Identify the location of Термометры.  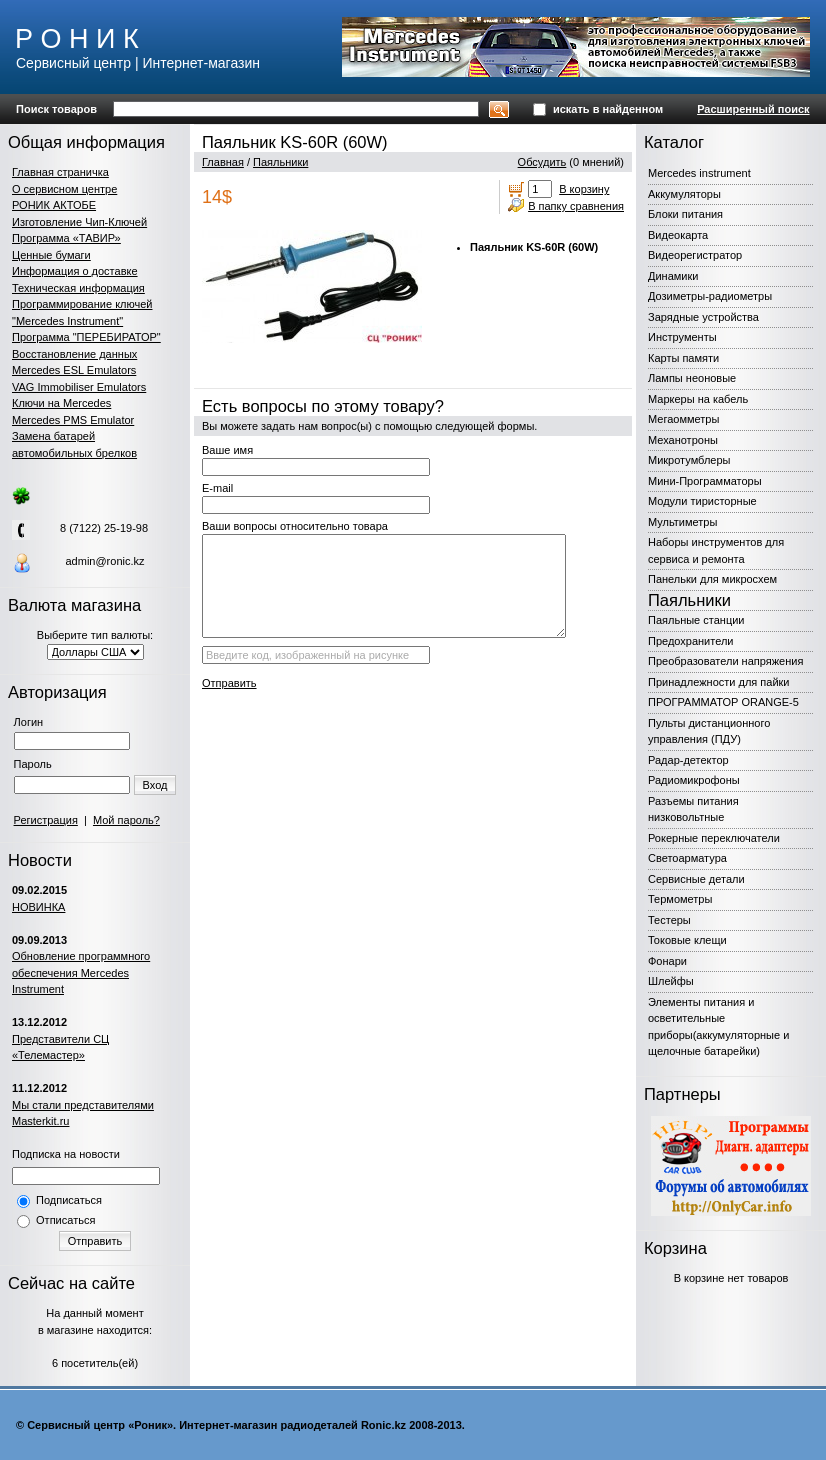
(680, 899).